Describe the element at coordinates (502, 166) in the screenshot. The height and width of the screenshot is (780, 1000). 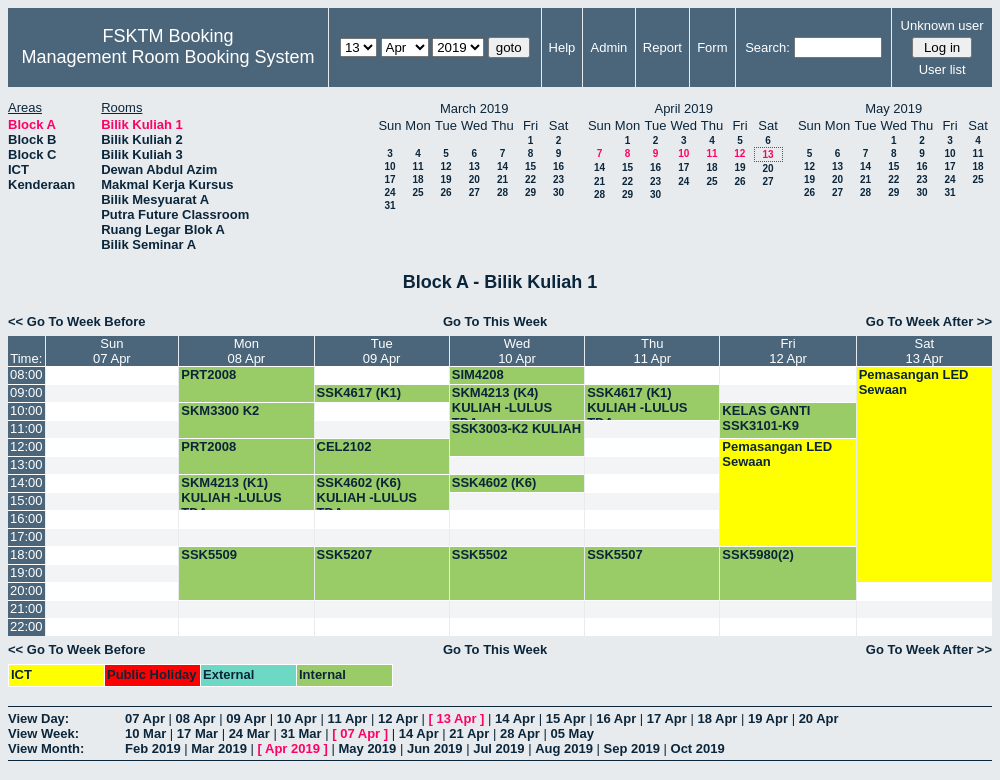
I see `14` at that location.